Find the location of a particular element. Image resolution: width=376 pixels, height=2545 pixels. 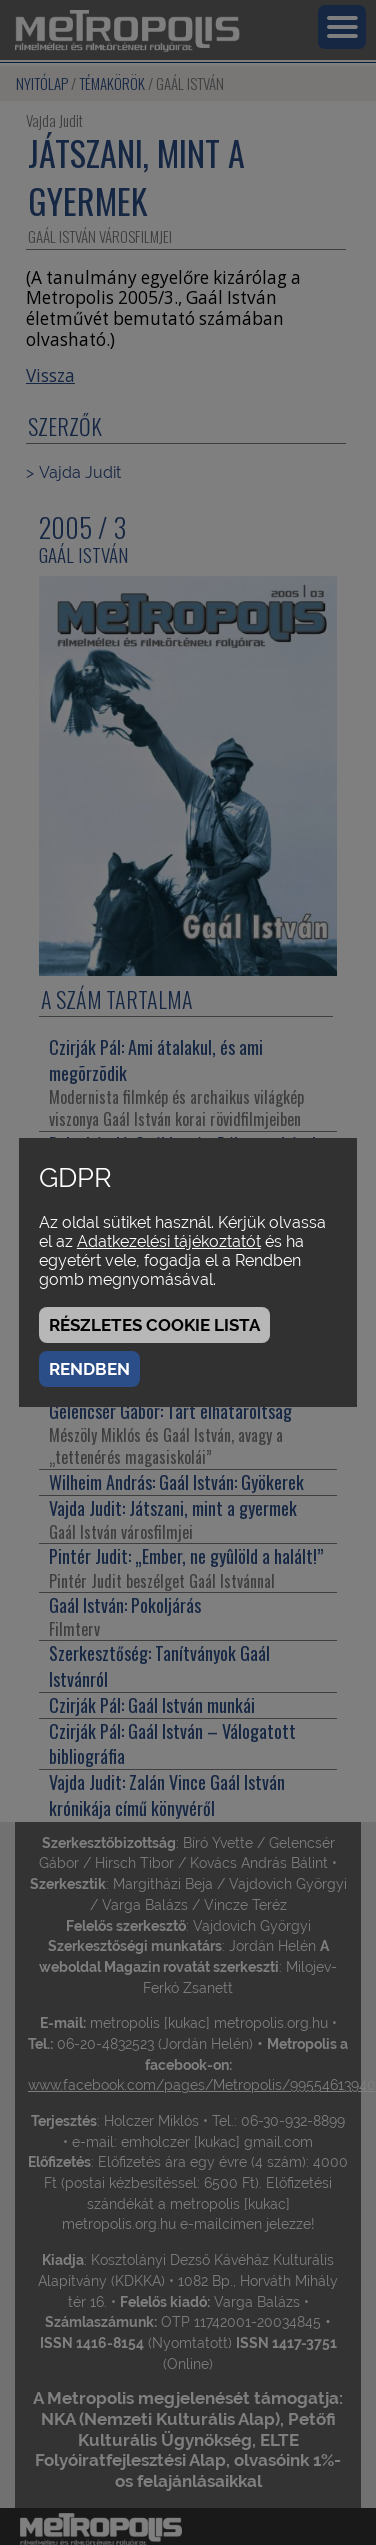

Részletes cookie lista is located at coordinates (154, 1325).